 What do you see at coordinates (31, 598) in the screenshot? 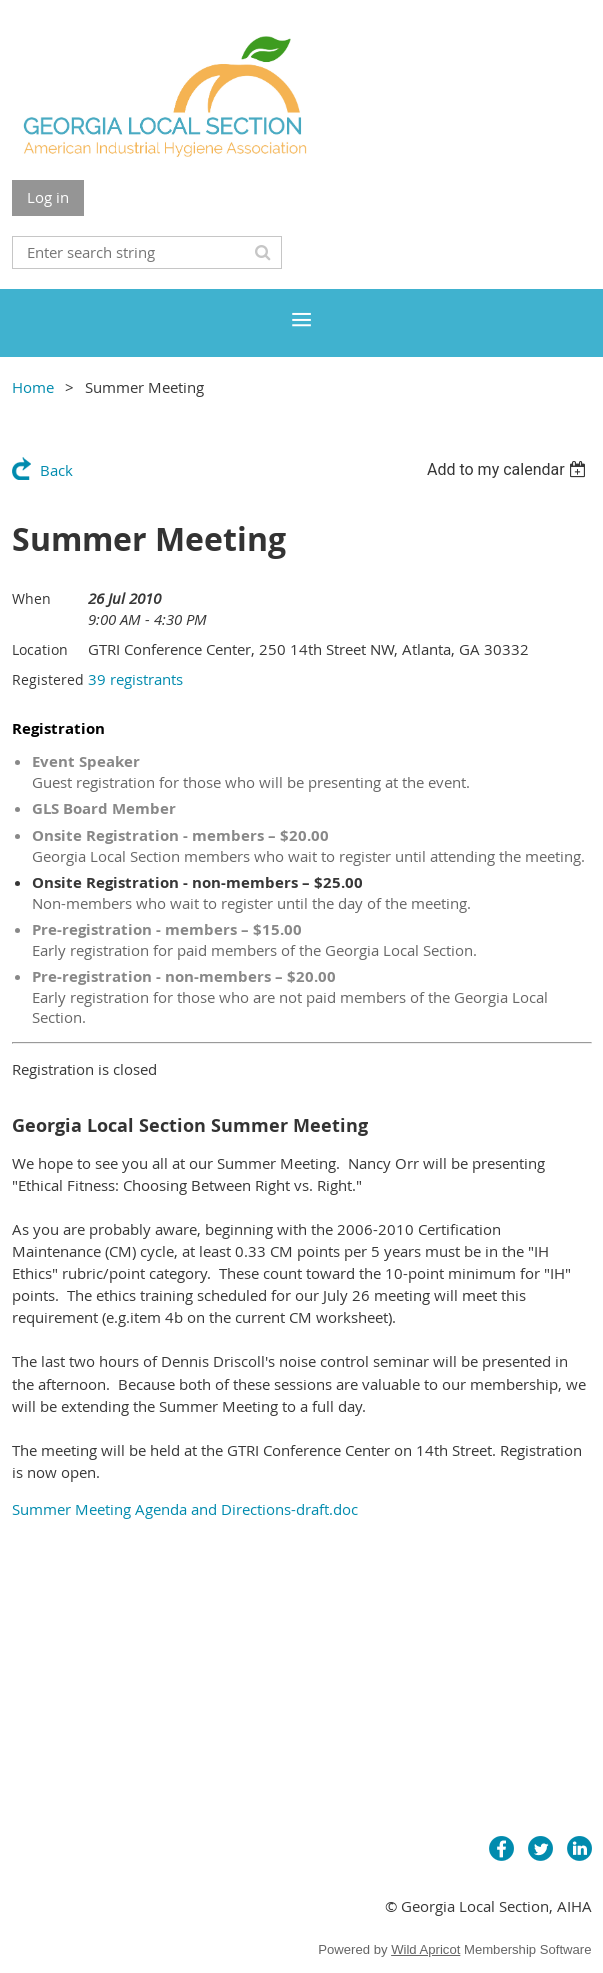
I see `When` at bounding box center [31, 598].